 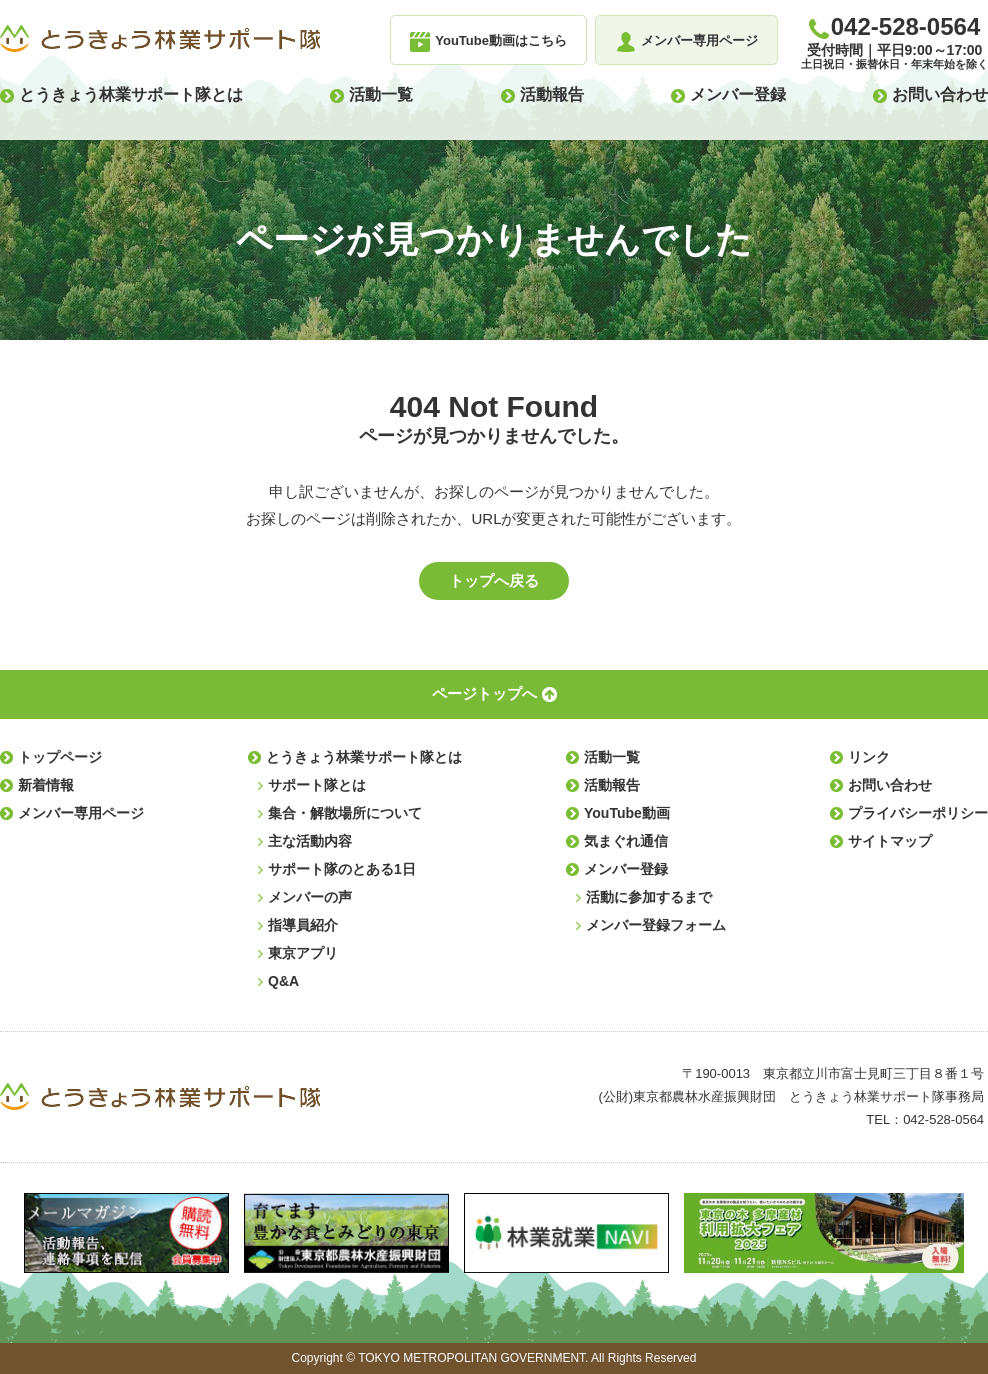 I want to click on メンバーの声, so click(x=310, y=897).